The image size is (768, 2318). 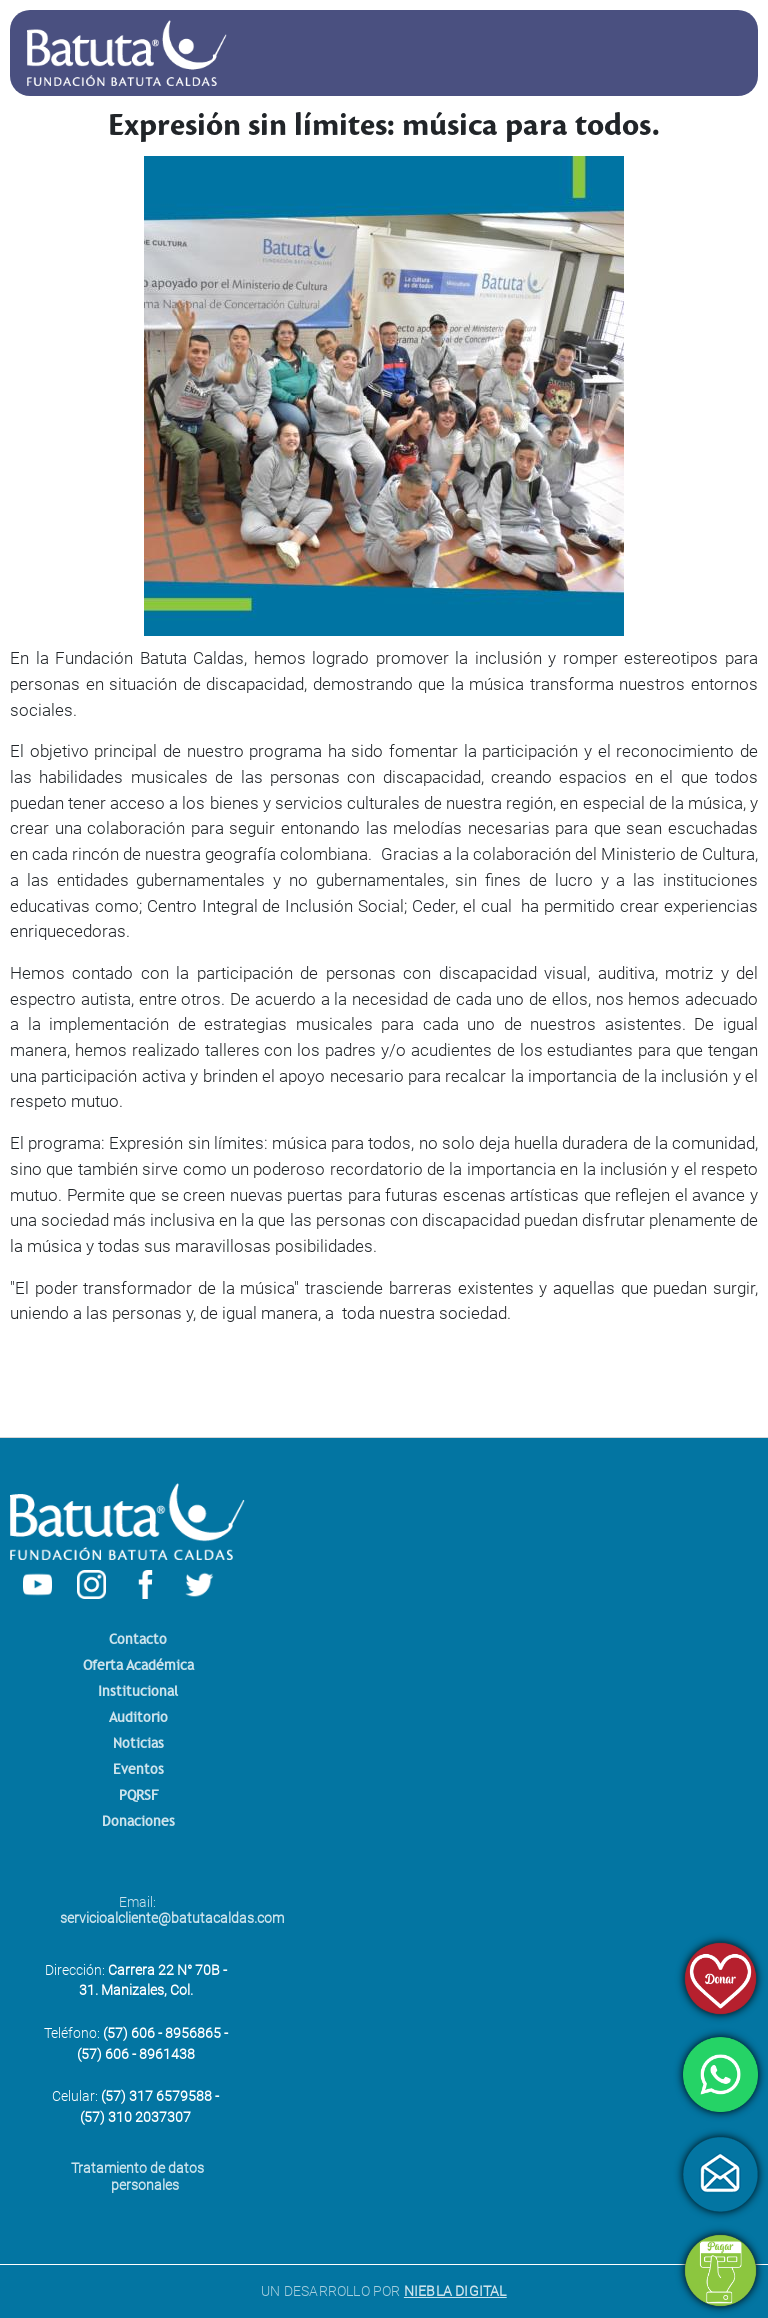 What do you see at coordinates (145, 1910) in the screenshot?
I see `Email:` at bounding box center [145, 1910].